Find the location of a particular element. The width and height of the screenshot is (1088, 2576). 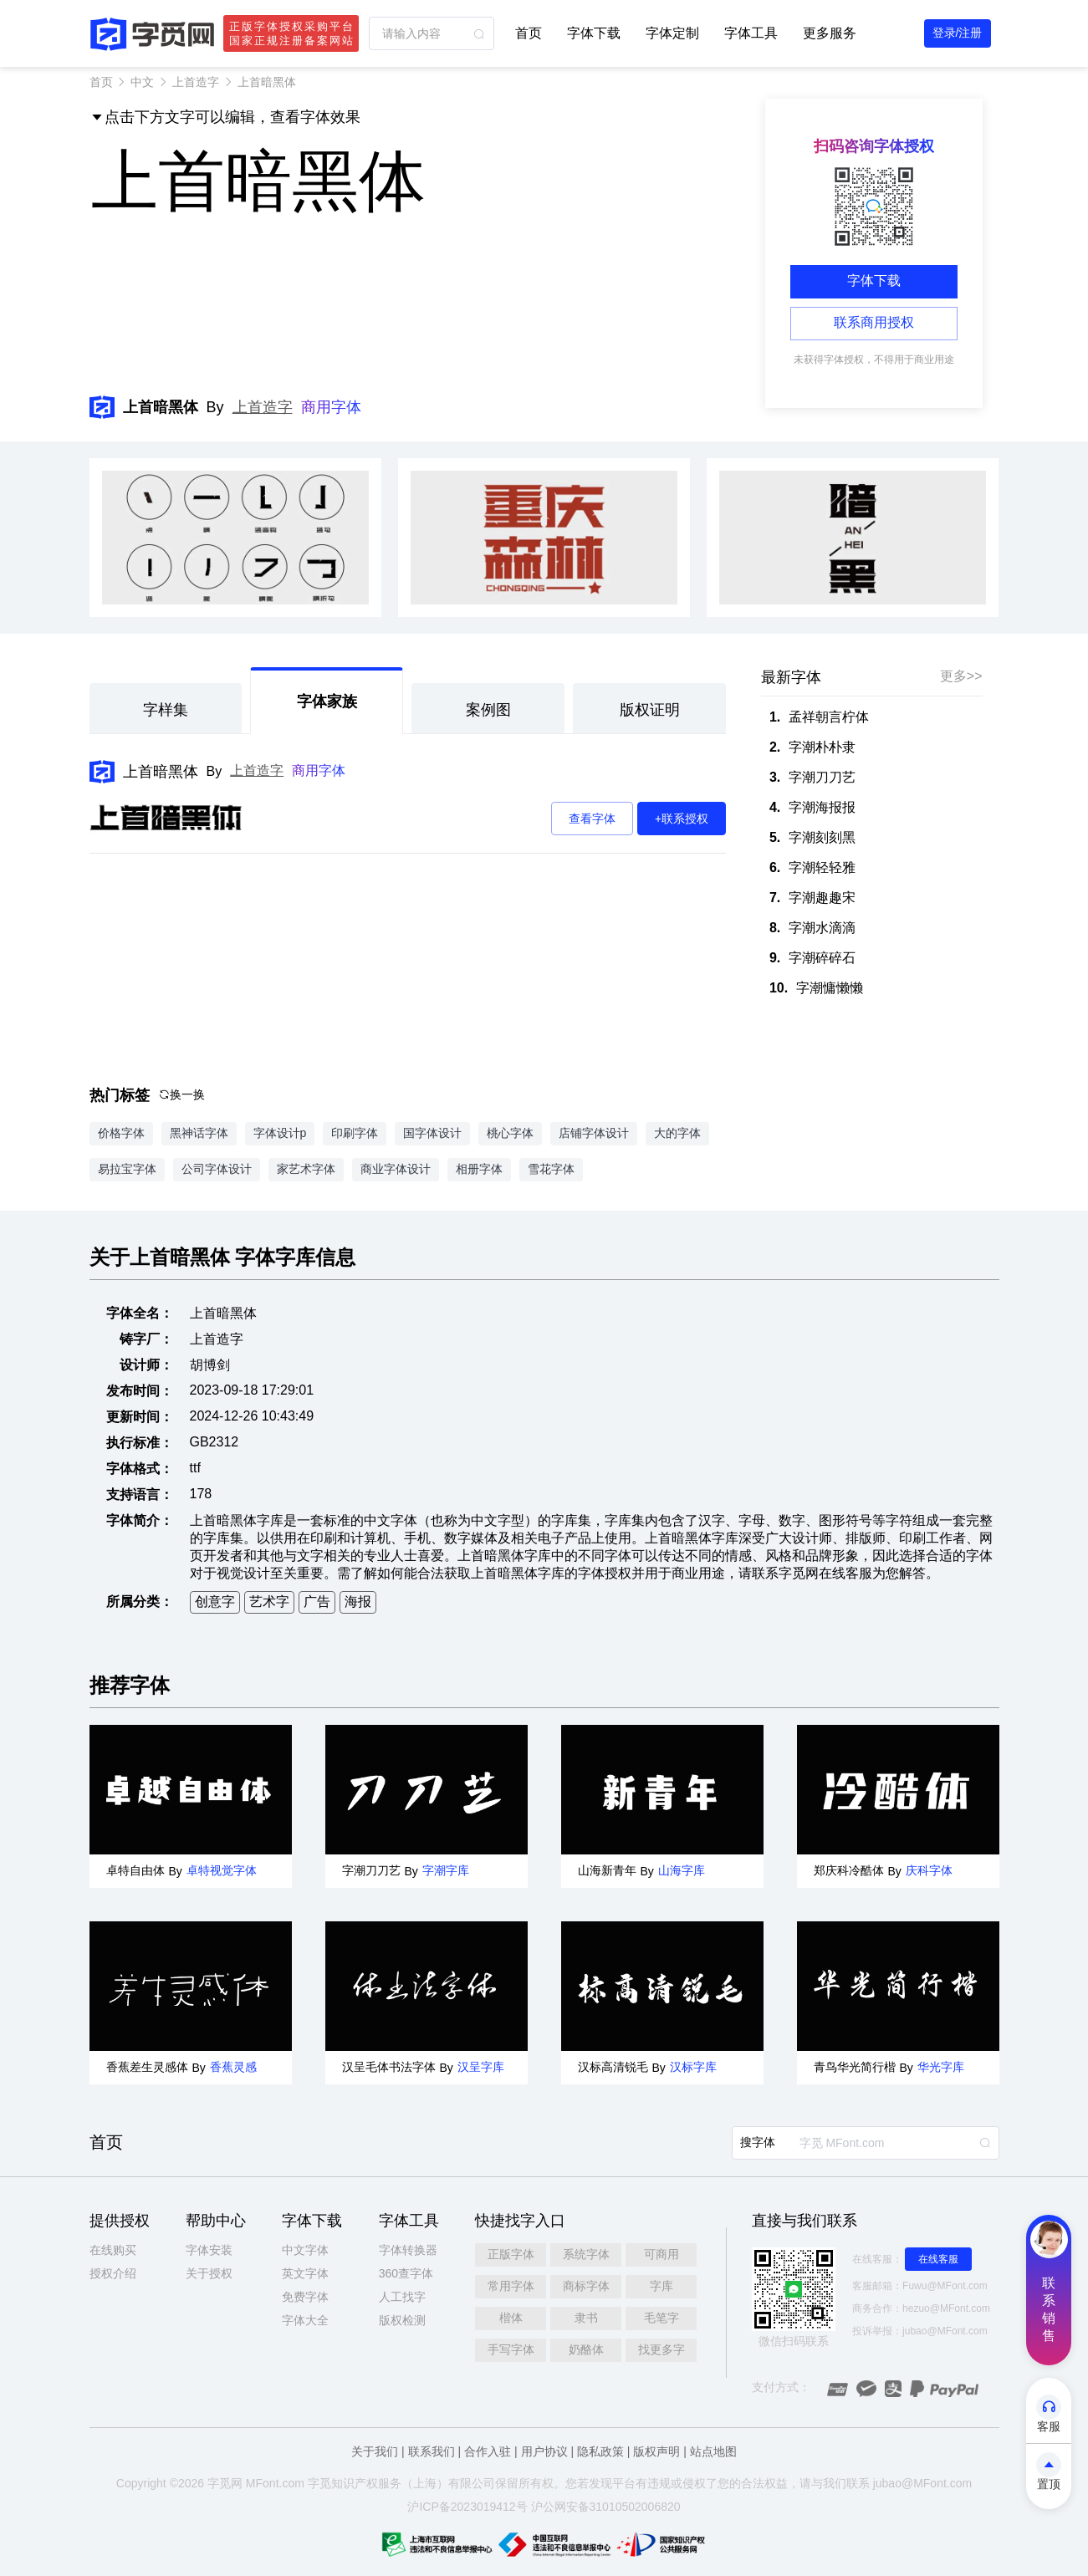

奶酪体 is located at coordinates (586, 2349).